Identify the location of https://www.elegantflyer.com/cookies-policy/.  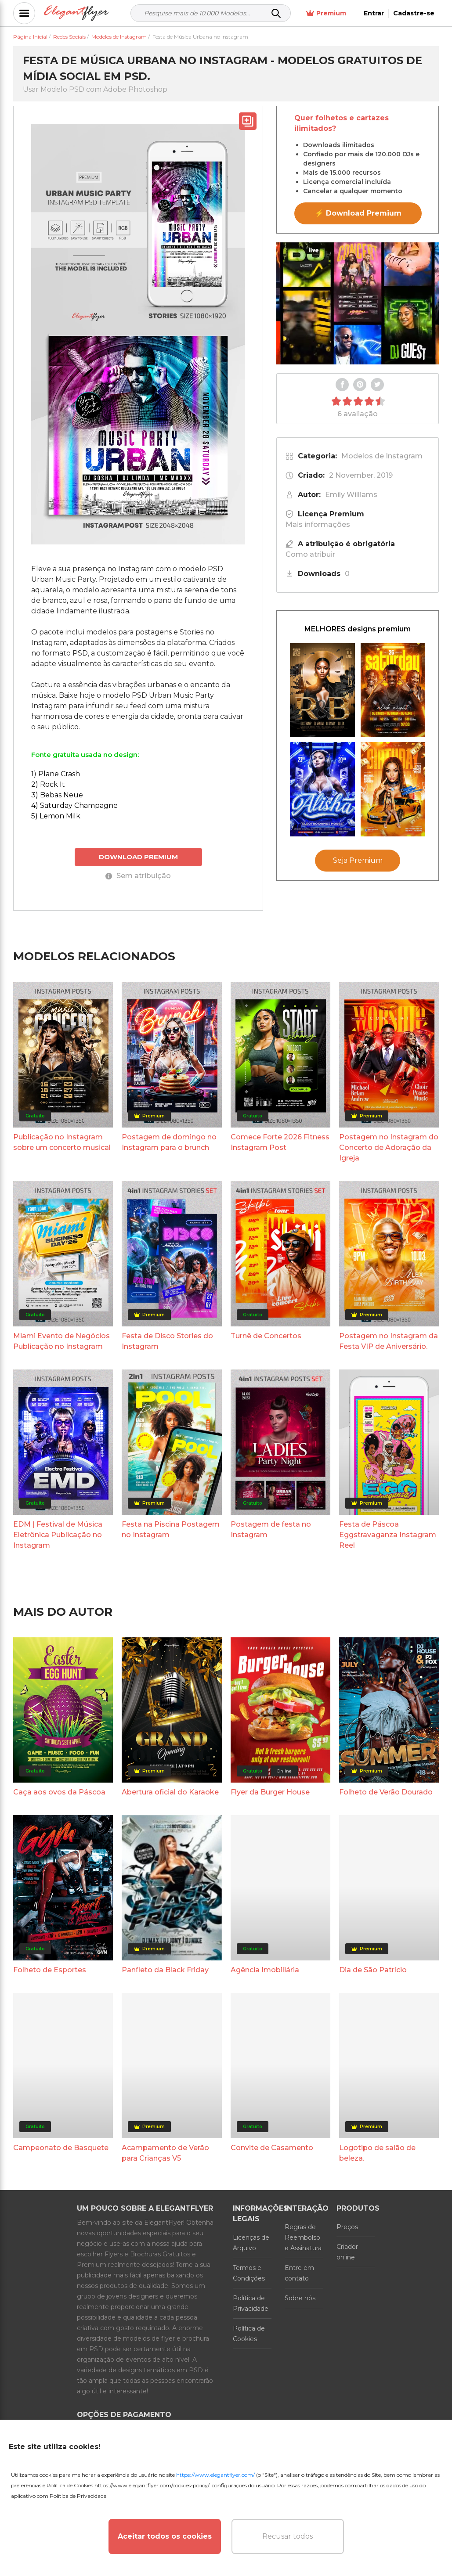
(151, 2485).